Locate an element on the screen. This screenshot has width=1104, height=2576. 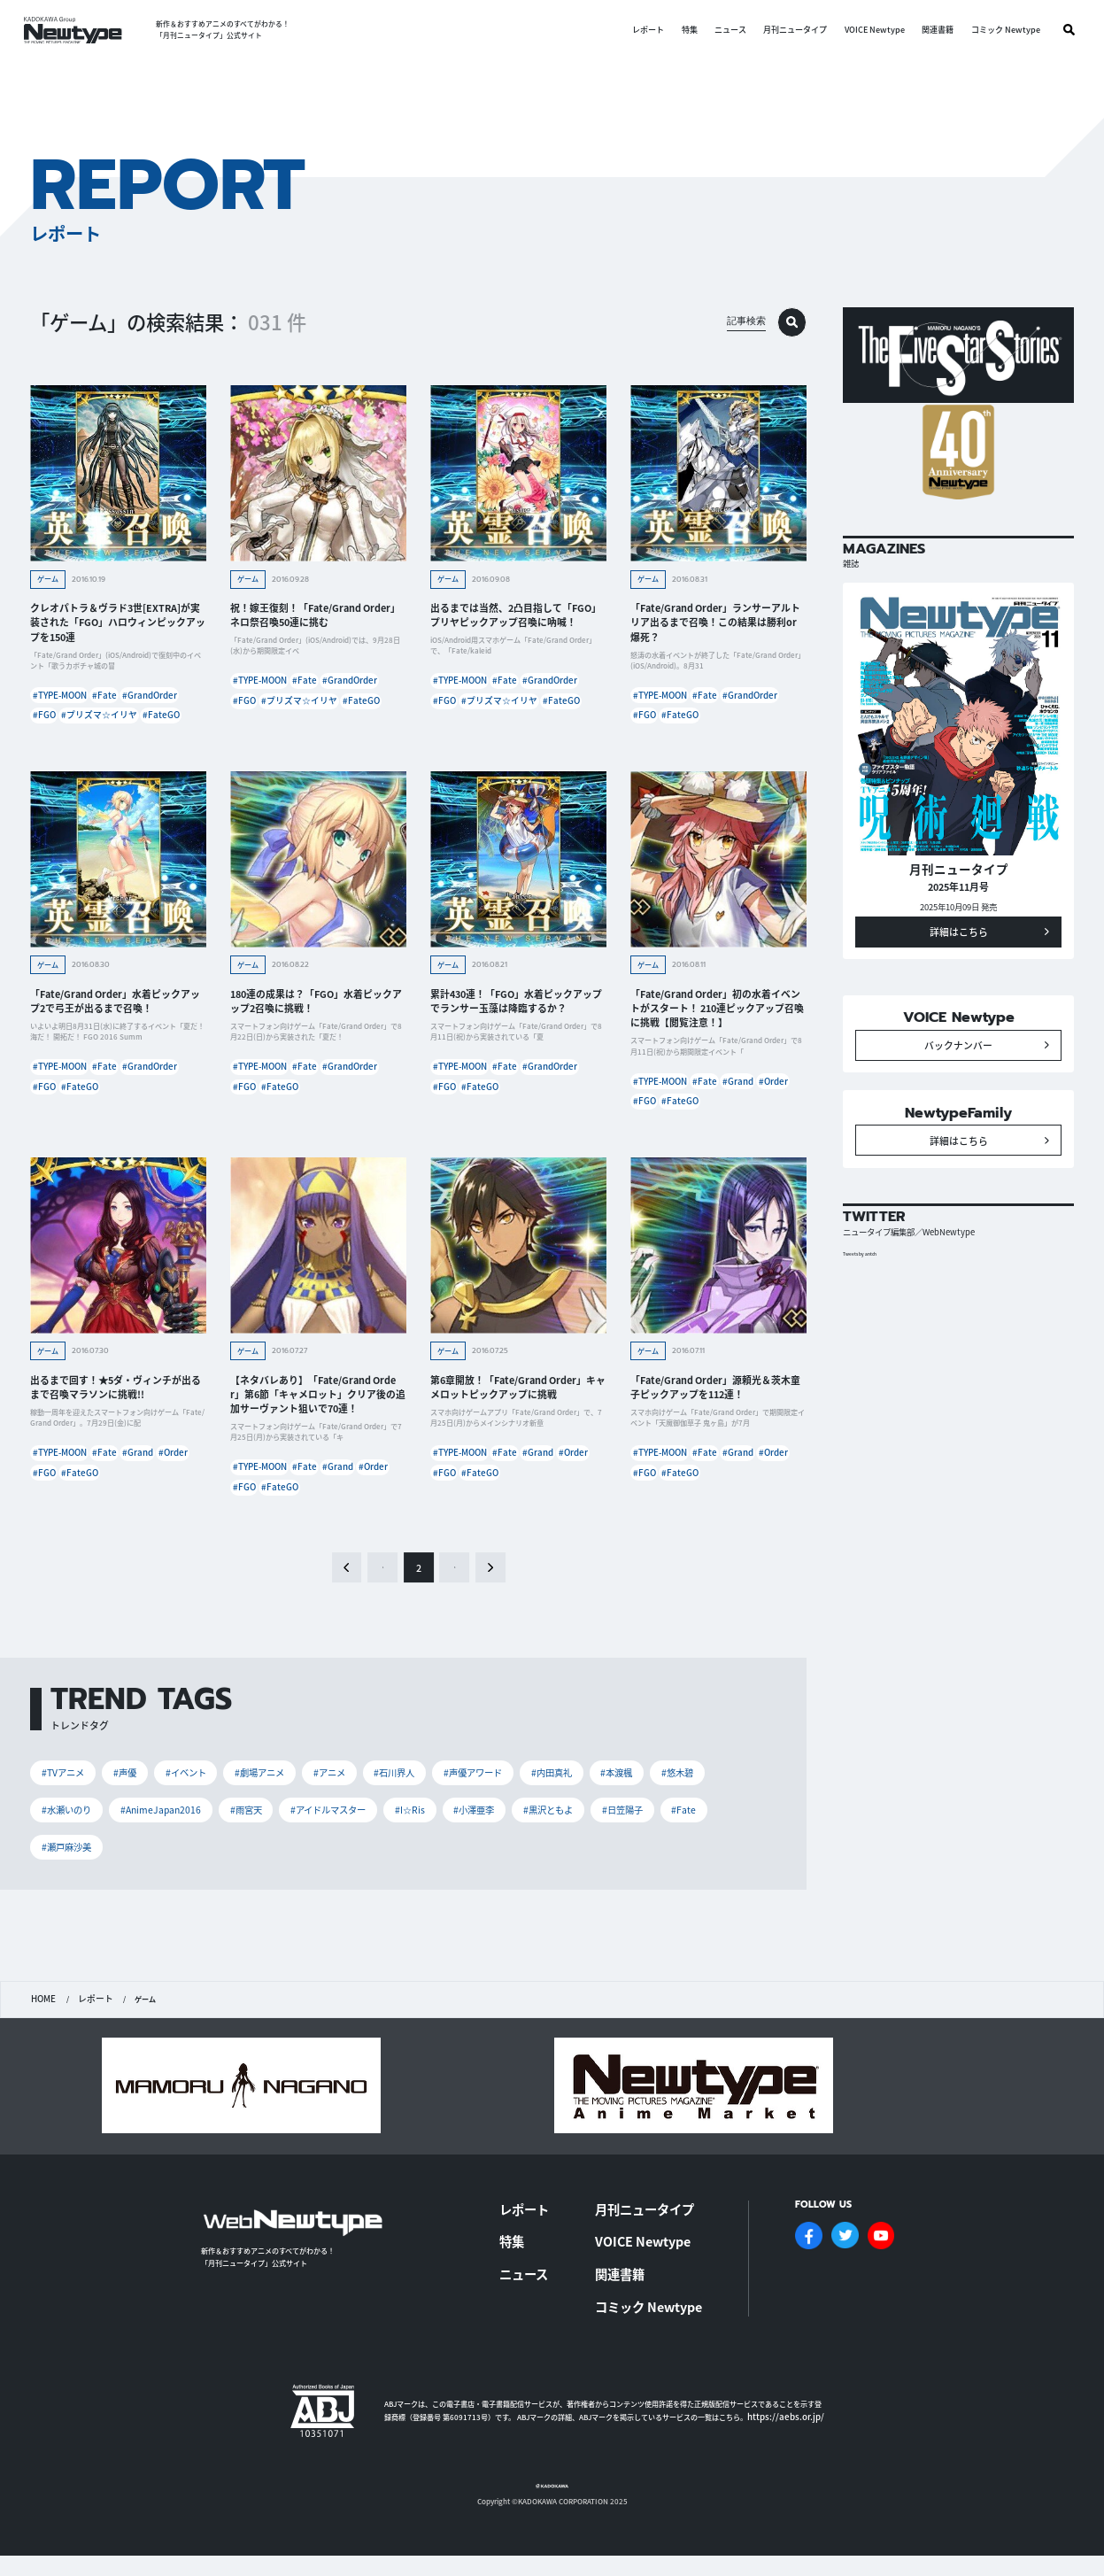
月刊ニュータイプ is located at coordinates (790, 30).